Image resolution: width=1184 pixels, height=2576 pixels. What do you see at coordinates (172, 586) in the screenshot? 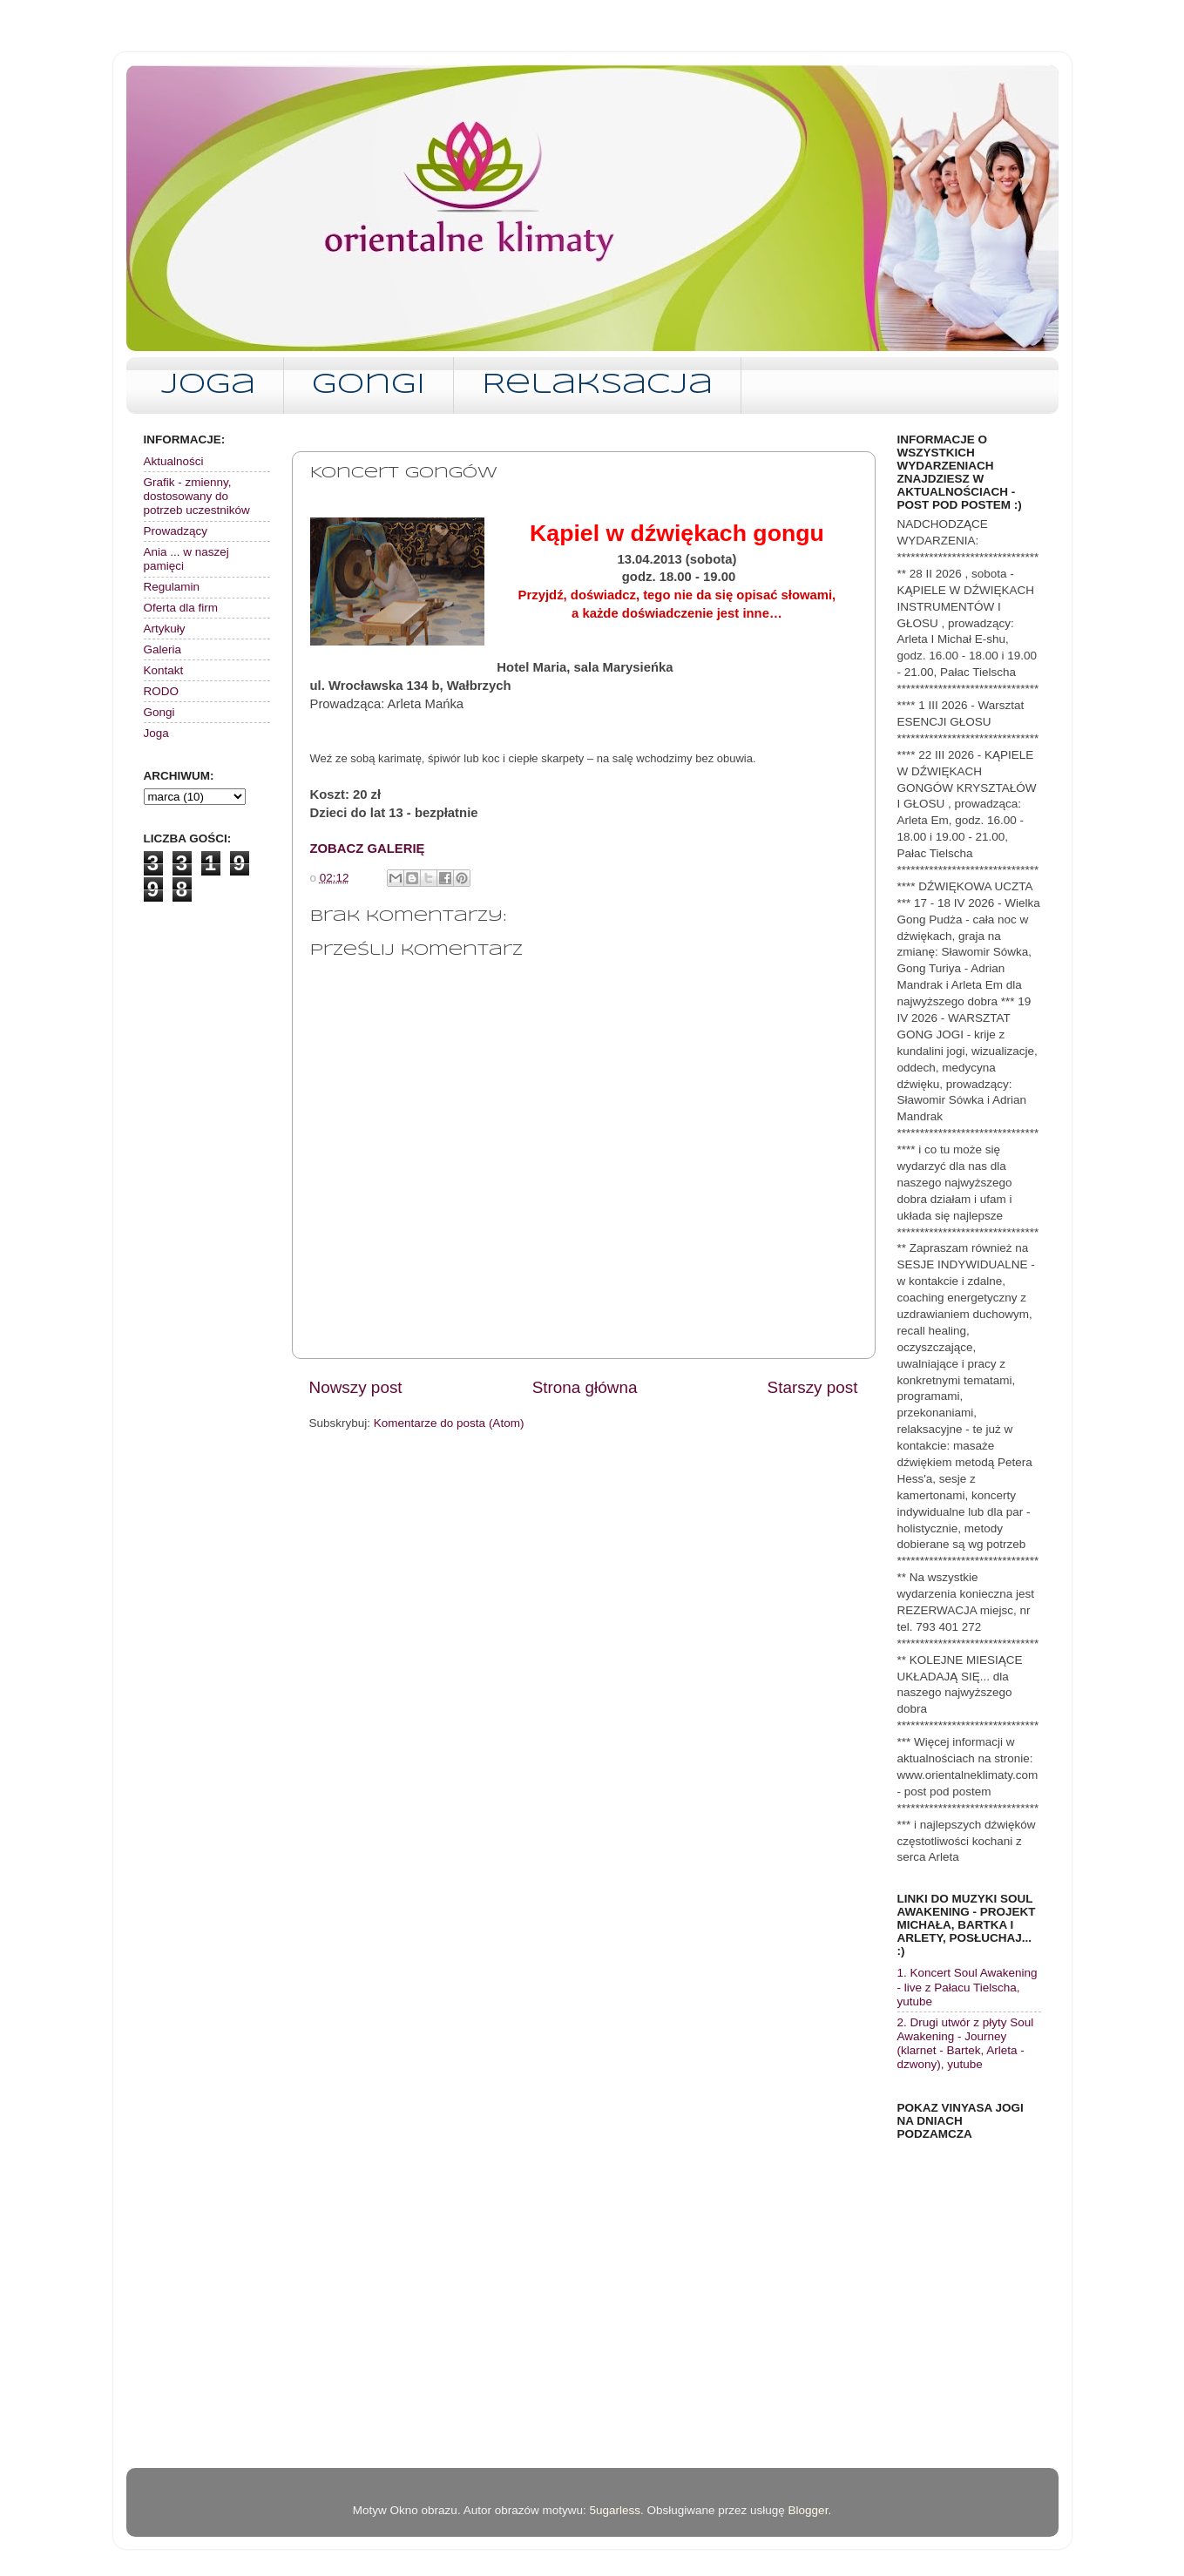
I see `Regulamin` at bounding box center [172, 586].